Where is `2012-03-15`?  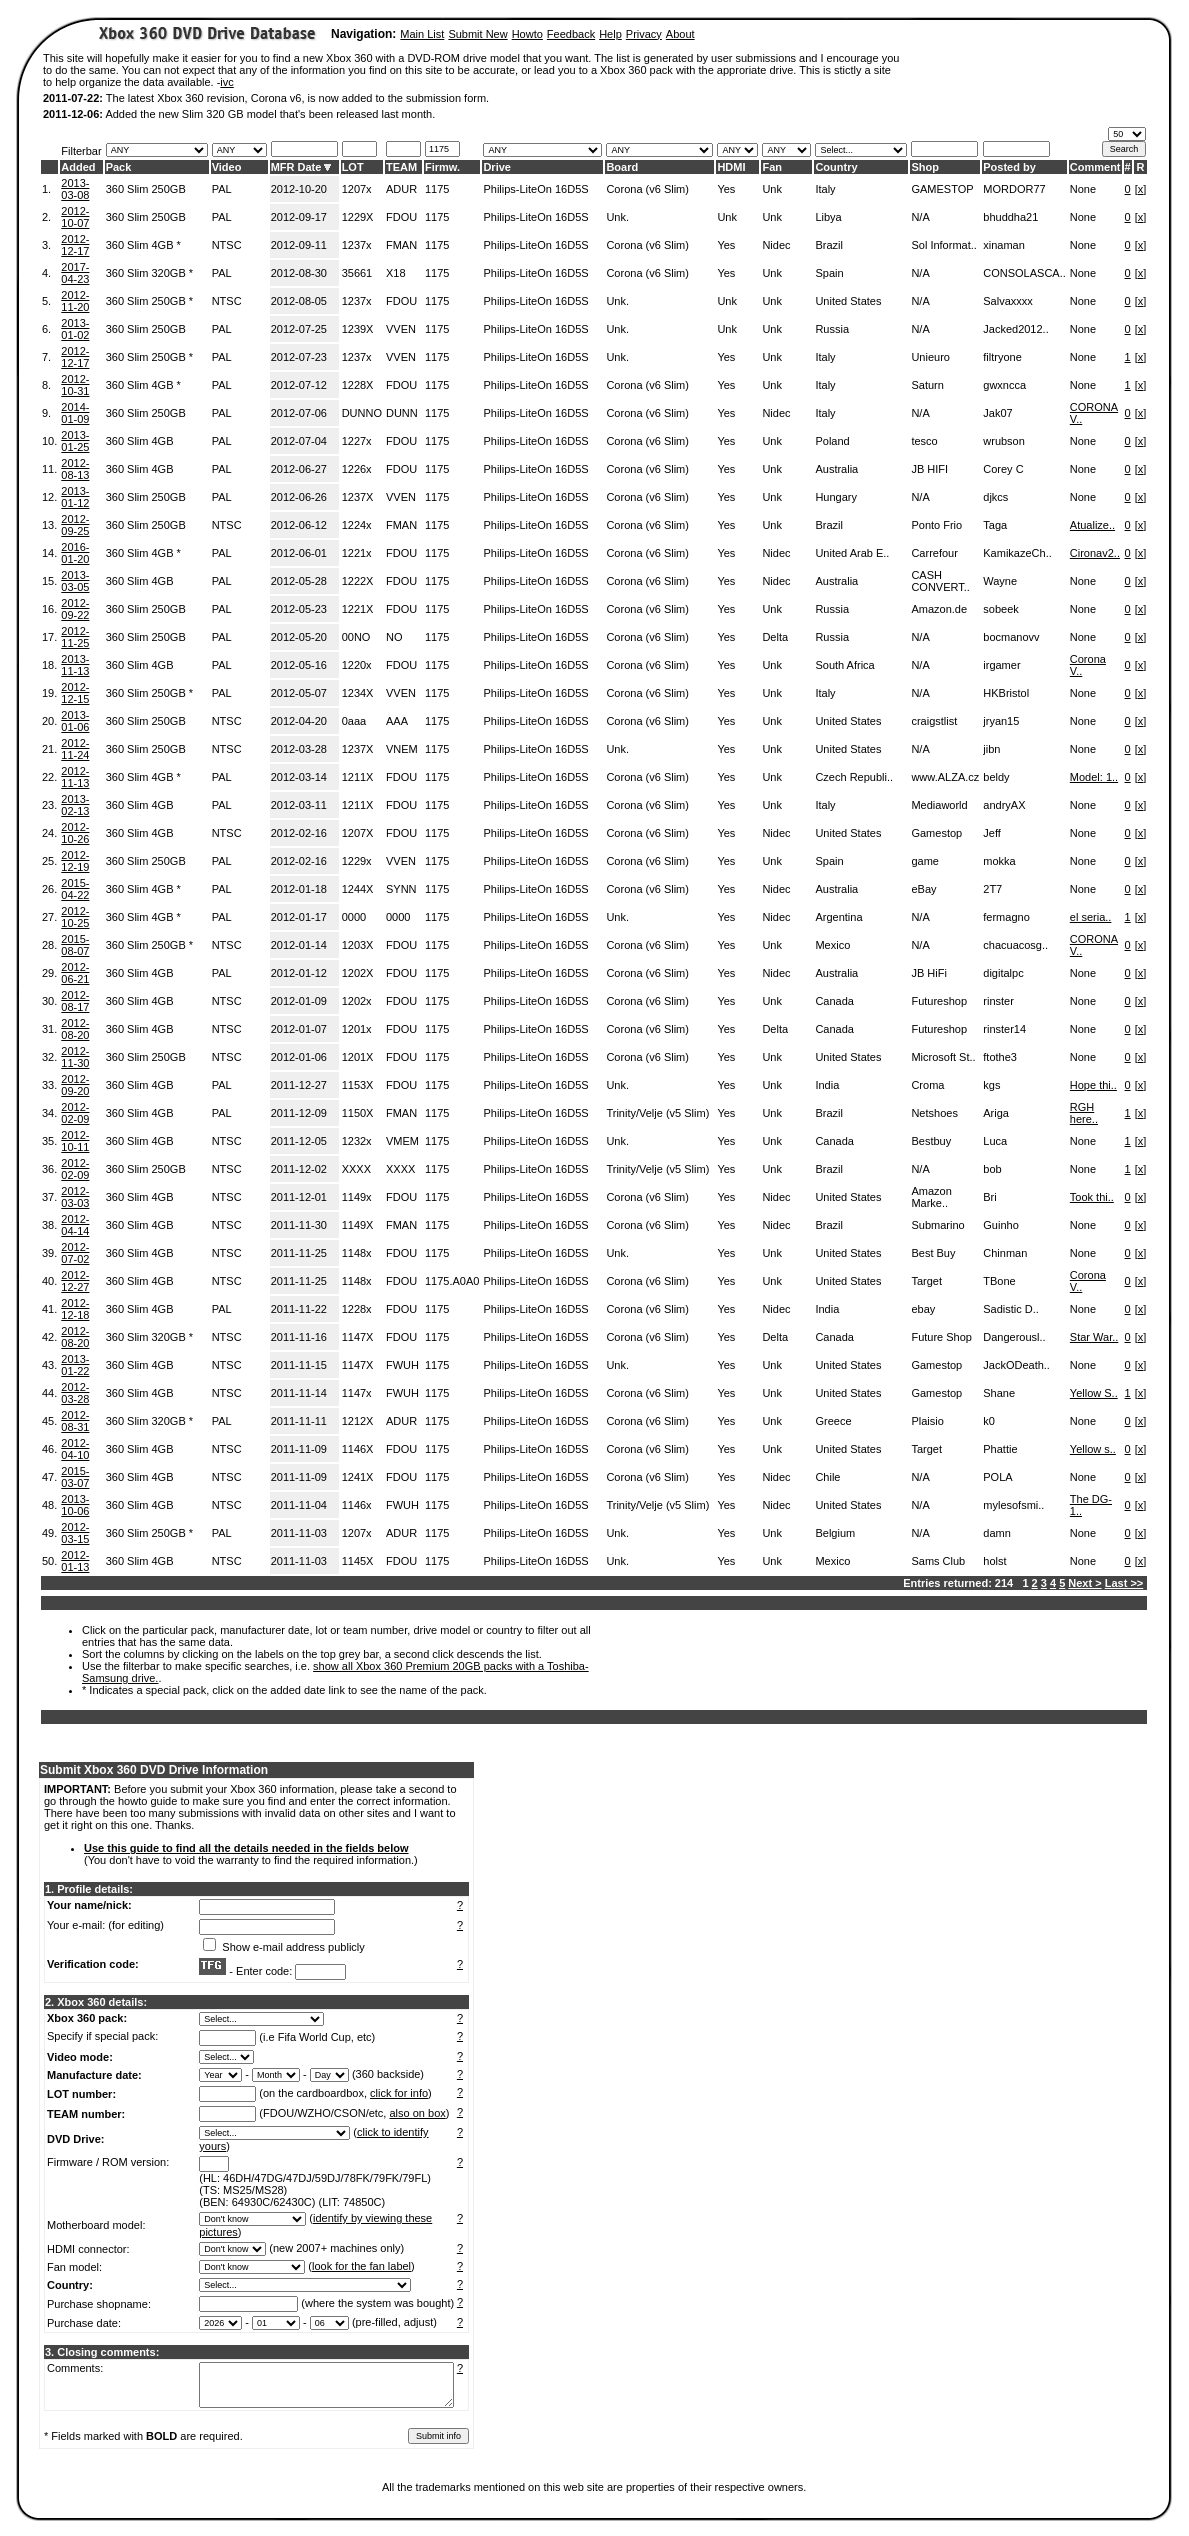
2012-03-15 is located at coordinates (75, 1533).